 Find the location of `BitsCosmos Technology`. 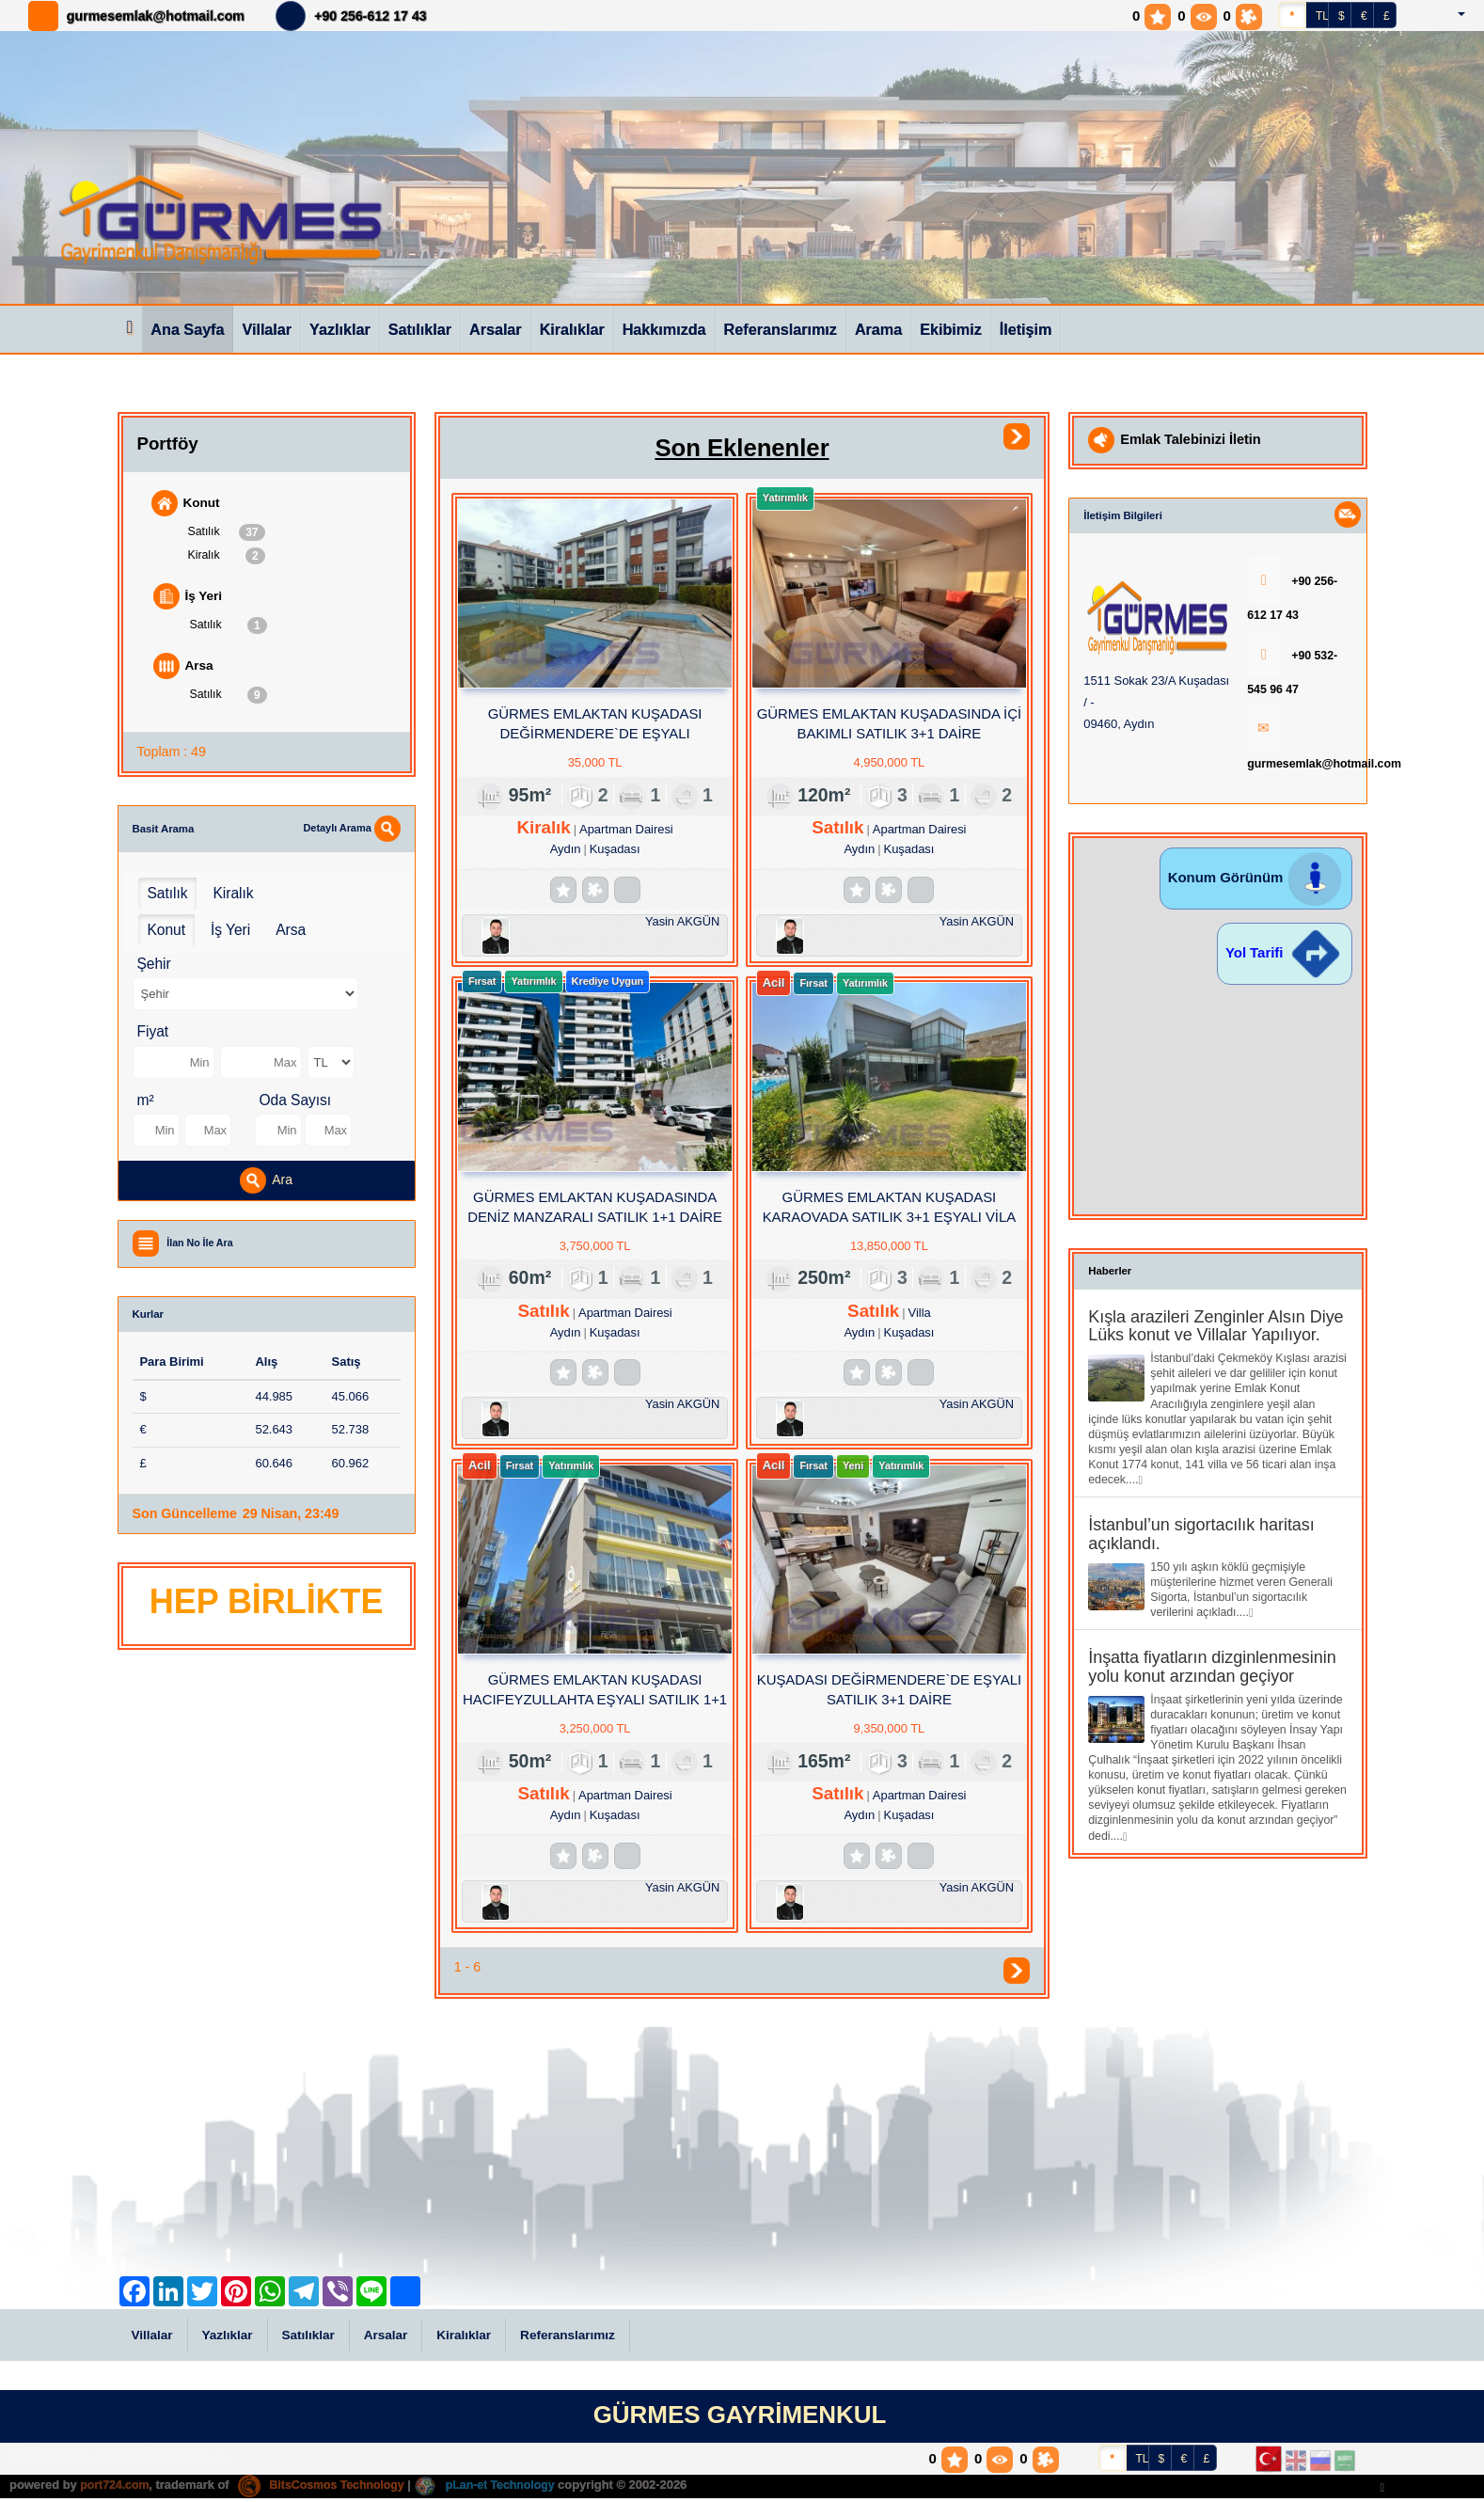

BitsCosmos Technology is located at coordinates (328, 2488).